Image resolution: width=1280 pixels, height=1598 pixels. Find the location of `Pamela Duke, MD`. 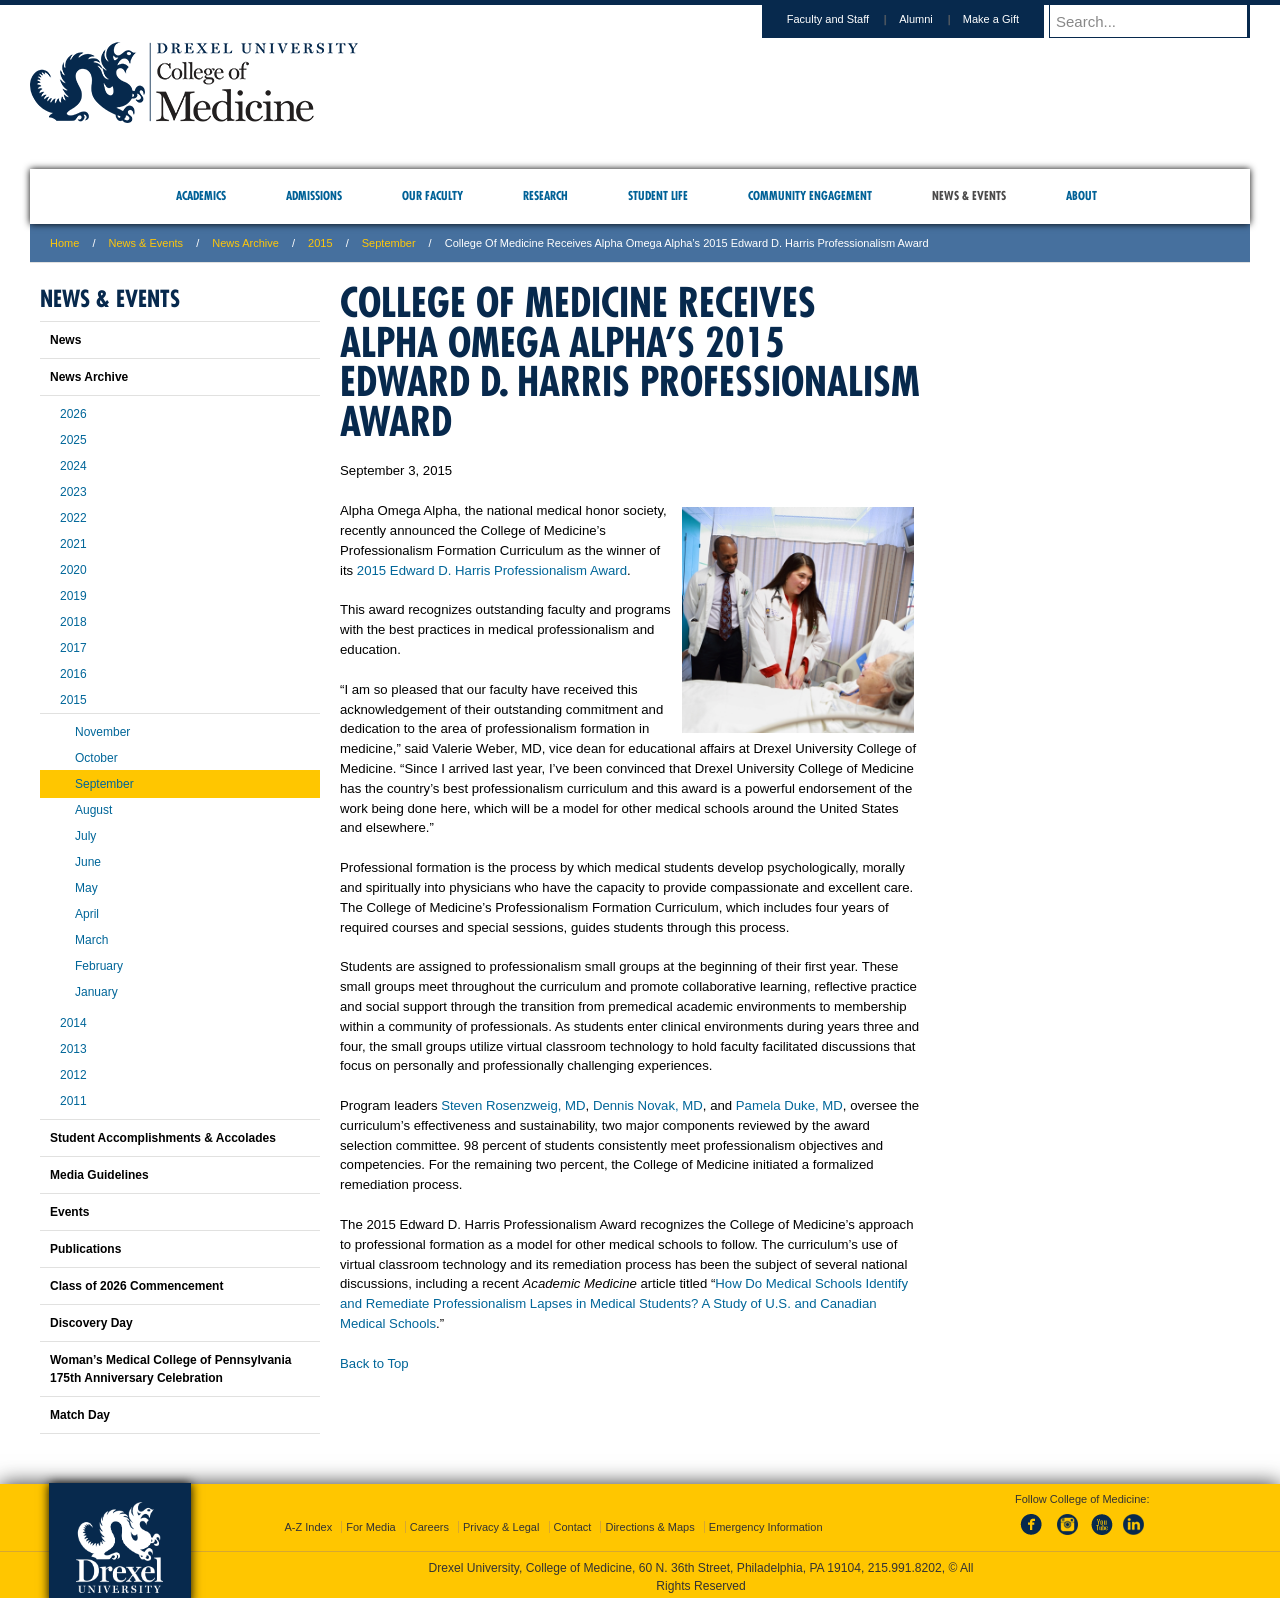

Pamela Duke, MD is located at coordinates (789, 1105).